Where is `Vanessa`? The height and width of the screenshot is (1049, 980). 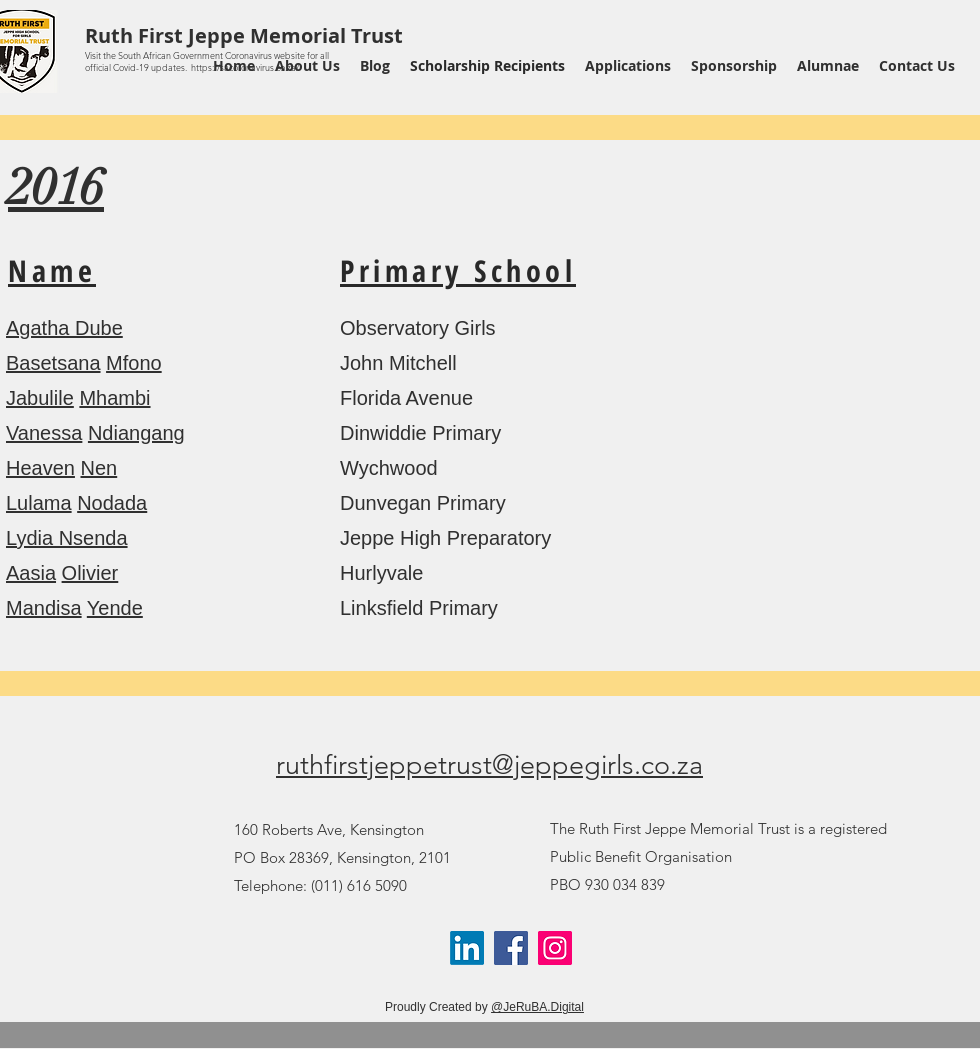 Vanessa is located at coordinates (44, 433).